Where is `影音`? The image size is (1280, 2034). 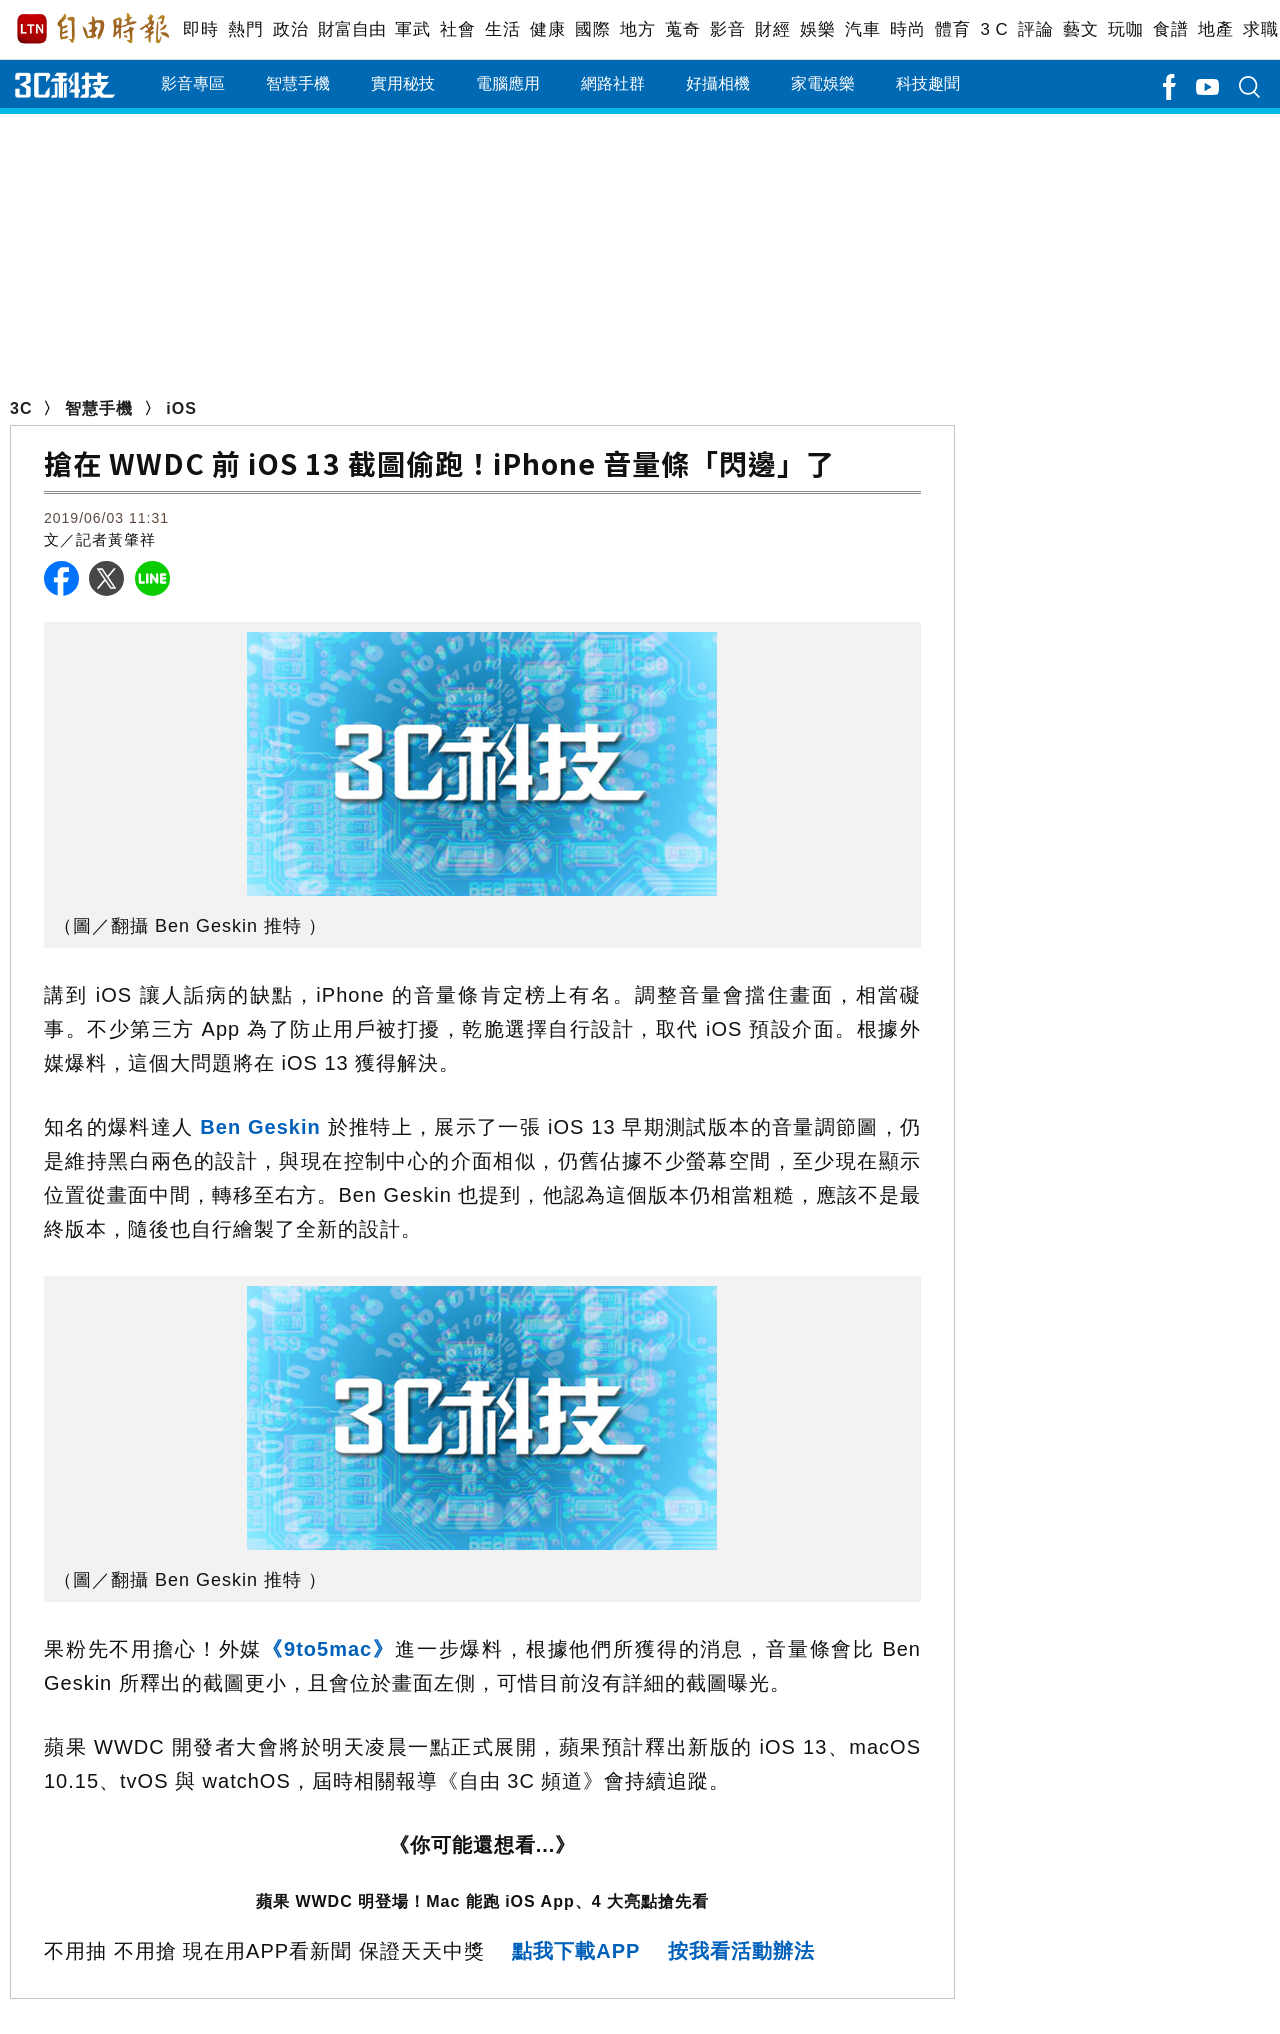
影音 is located at coordinates (727, 29).